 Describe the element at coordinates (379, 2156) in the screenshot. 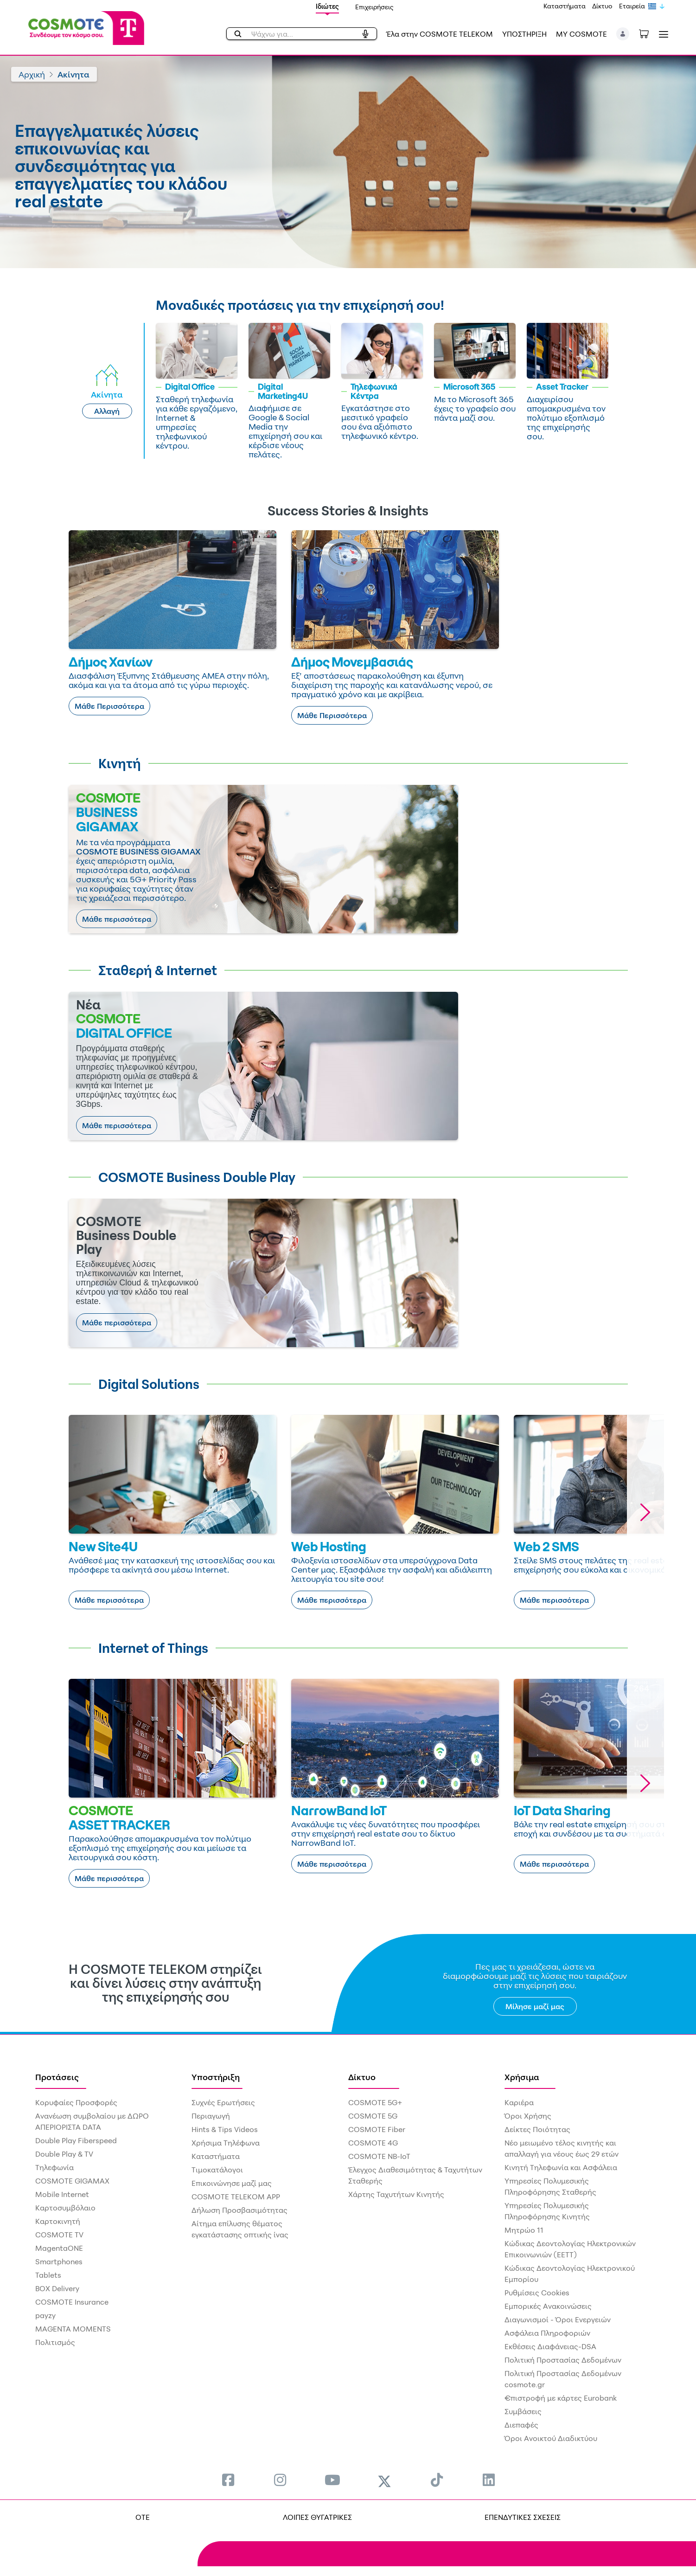

I see `COSMOTE NB-IoT` at that location.